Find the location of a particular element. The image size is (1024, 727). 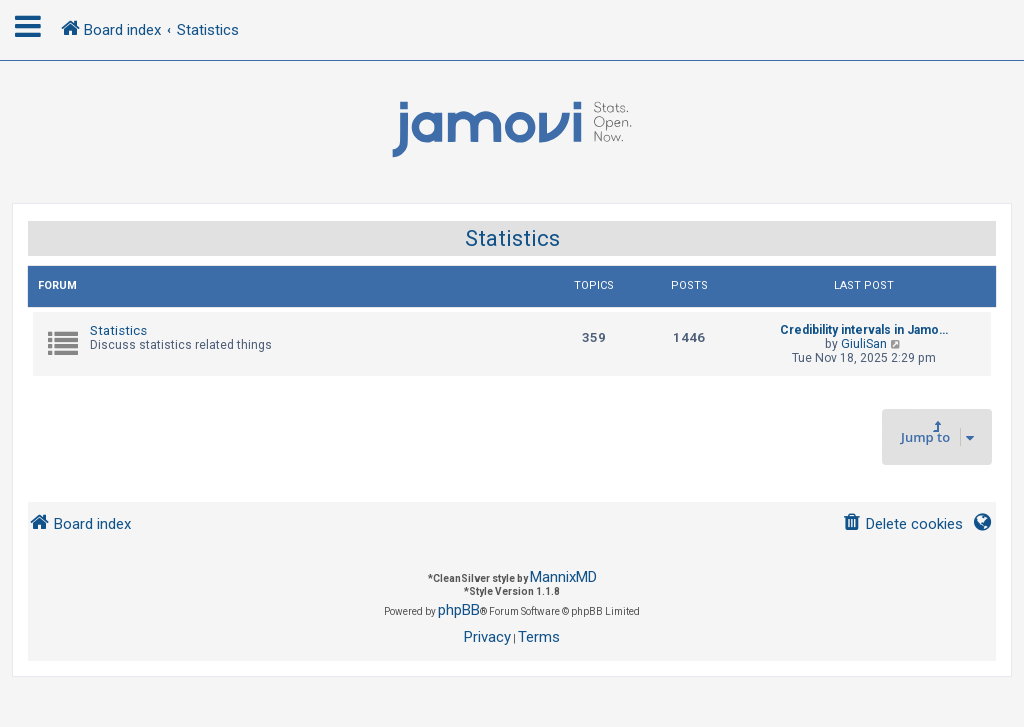

[menuitem] is located at coordinates (902, 524).